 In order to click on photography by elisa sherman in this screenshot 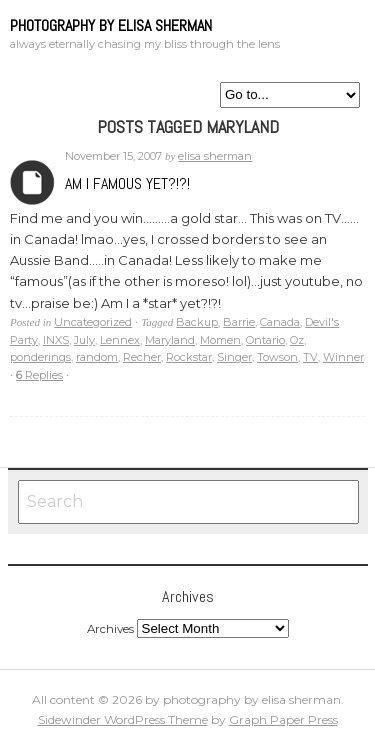, I will do `click(111, 25)`.